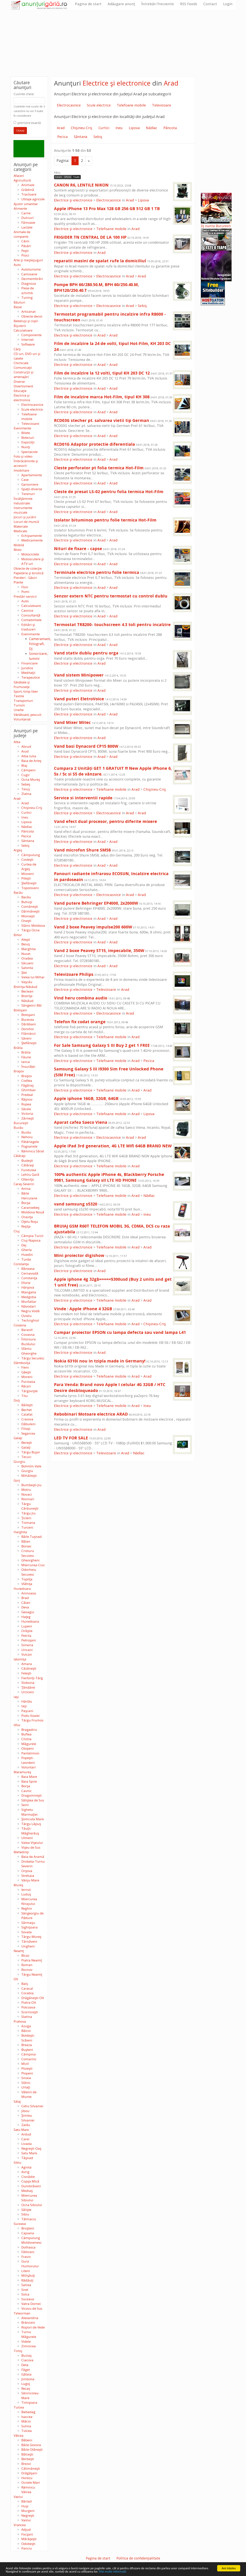 This screenshot has height=2576, width=246. I want to click on Huşi, so click(24, 2506).